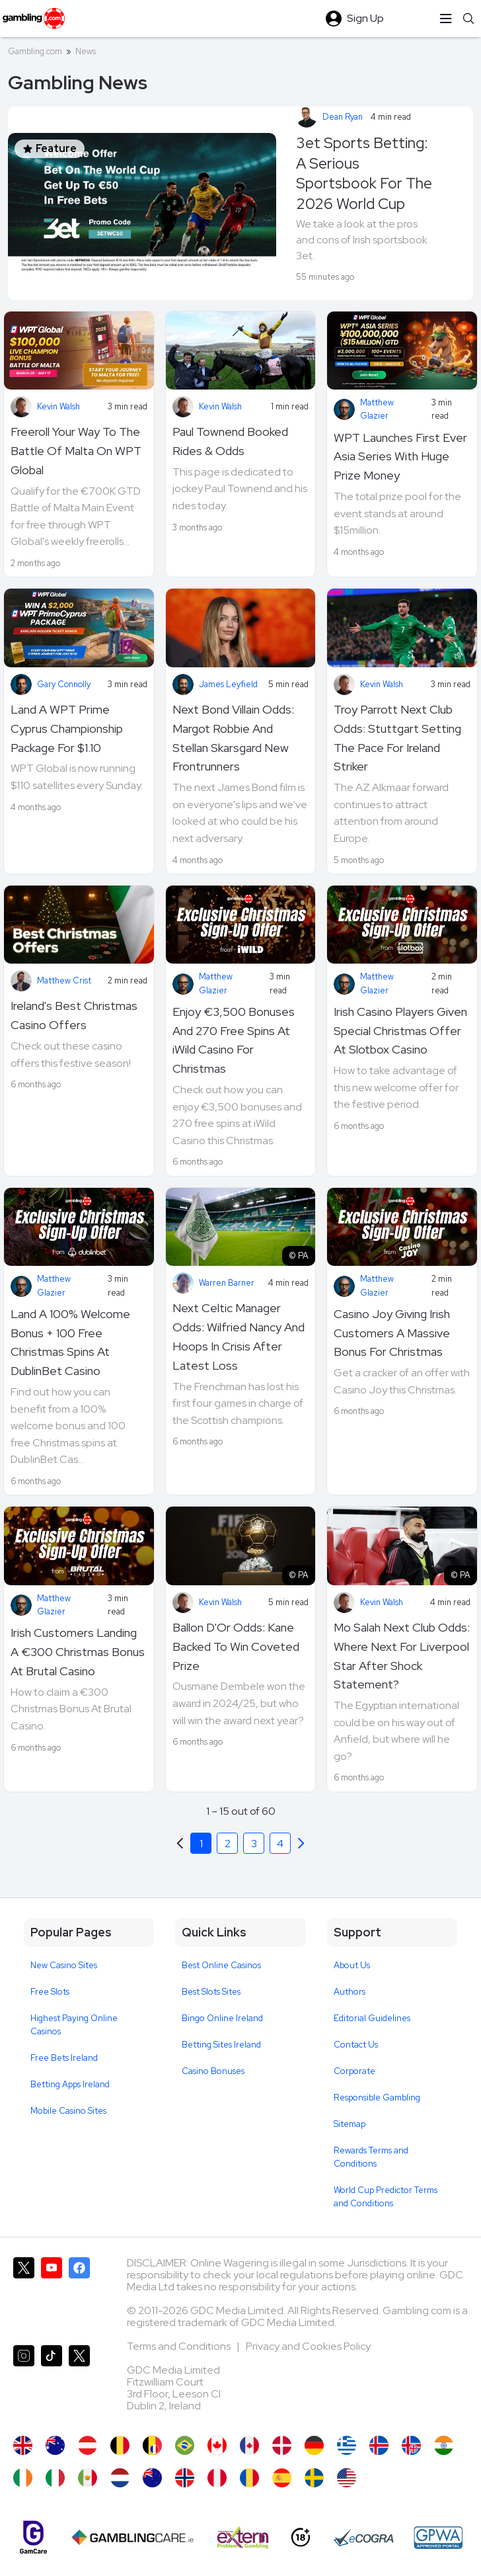 This screenshot has width=481, height=2576. Describe the element at coordinates (230, 441) in the screenshot. I see `Paul Townend Booked Rides & Odds` at that location.